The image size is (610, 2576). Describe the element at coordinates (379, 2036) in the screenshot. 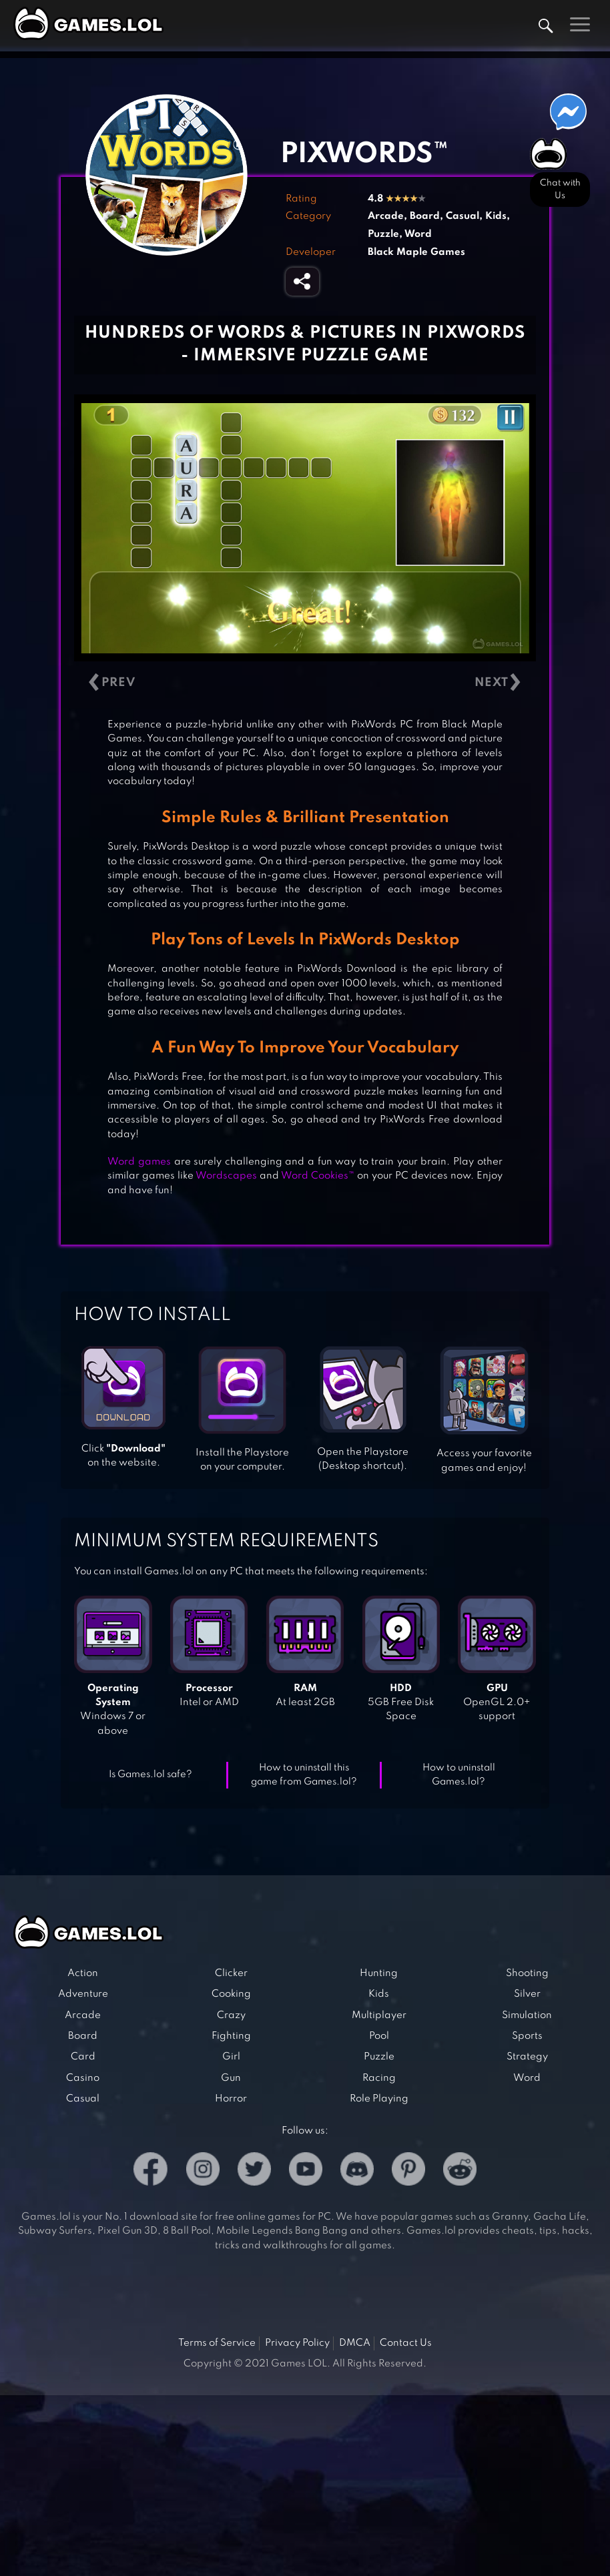

I see `Pool` at that location.